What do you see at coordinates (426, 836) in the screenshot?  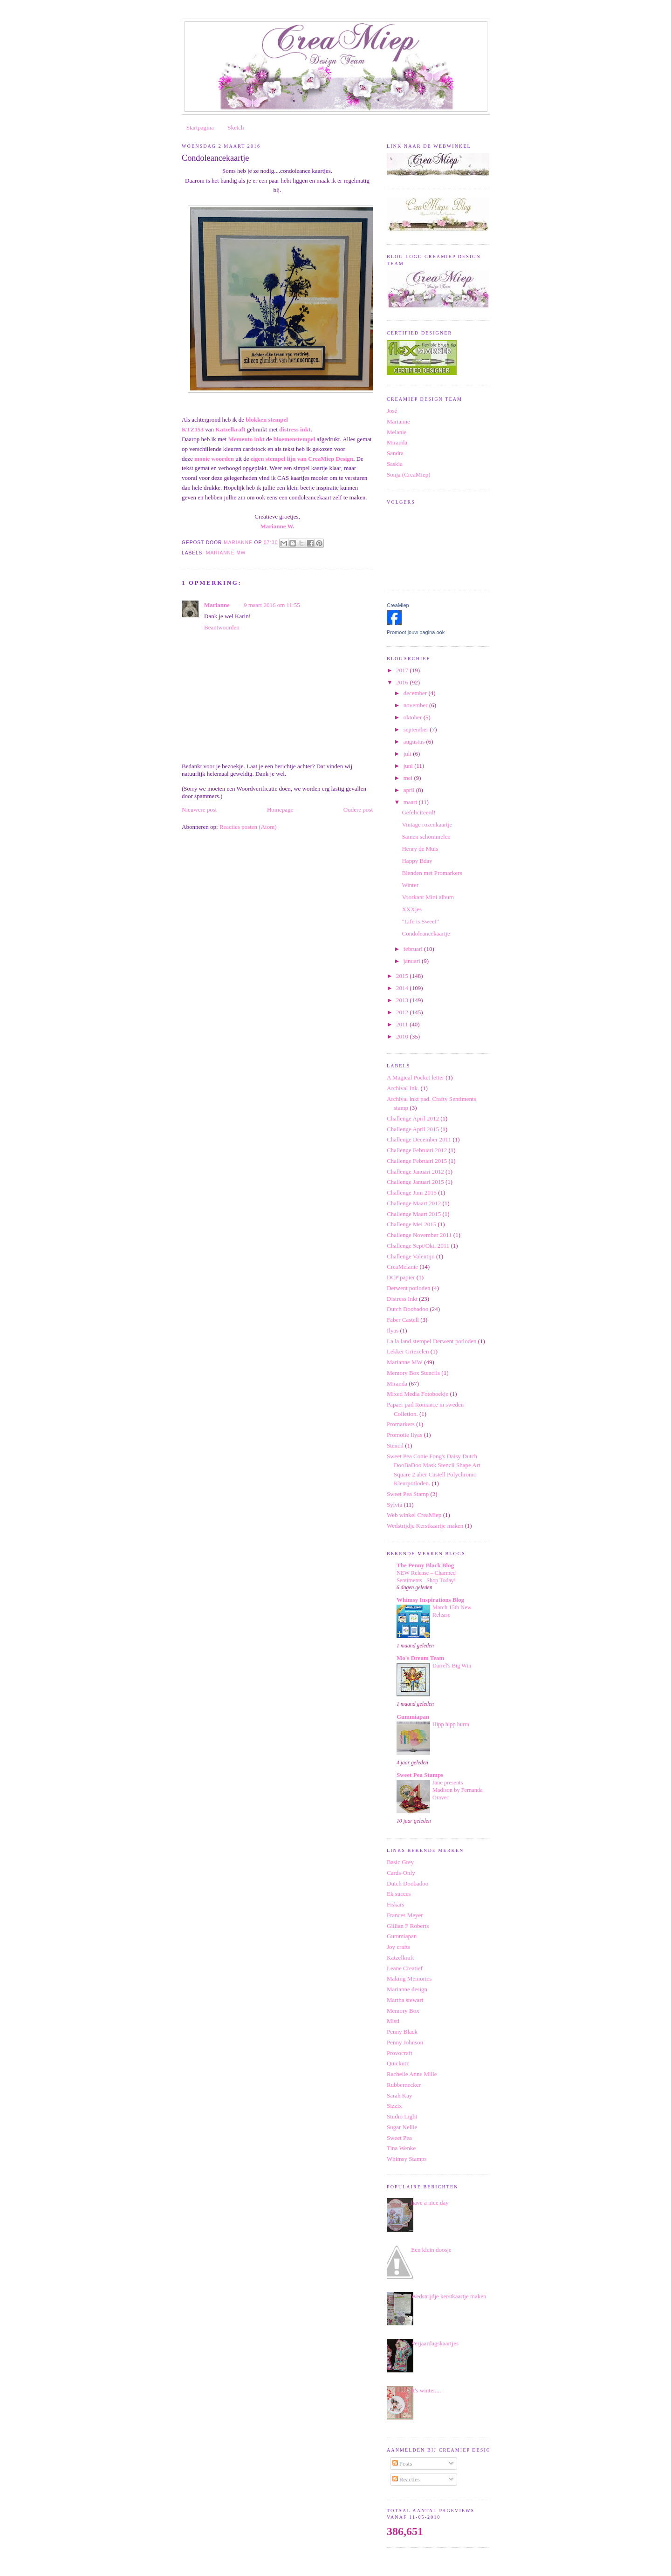 I see `Samen schommelen` at bounding box center [426, 836].